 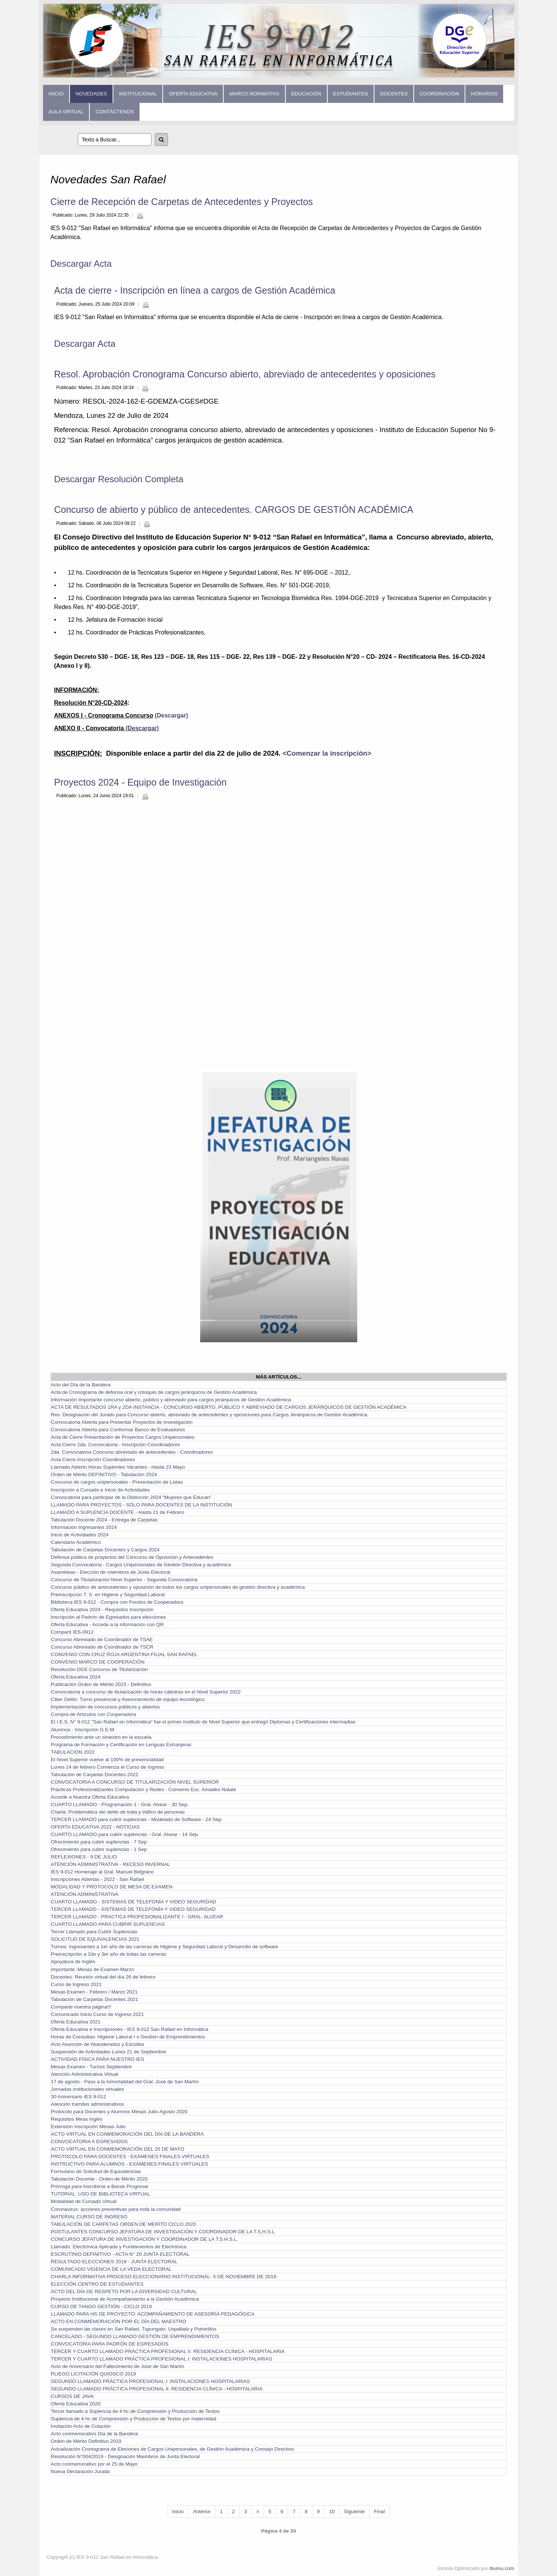 What do you see at coordinates (93, 2374) in the screenshot?
I see `PLIEGO LICITACIÓN QUIOSCO 2019` at bounding box center [93, 2374].